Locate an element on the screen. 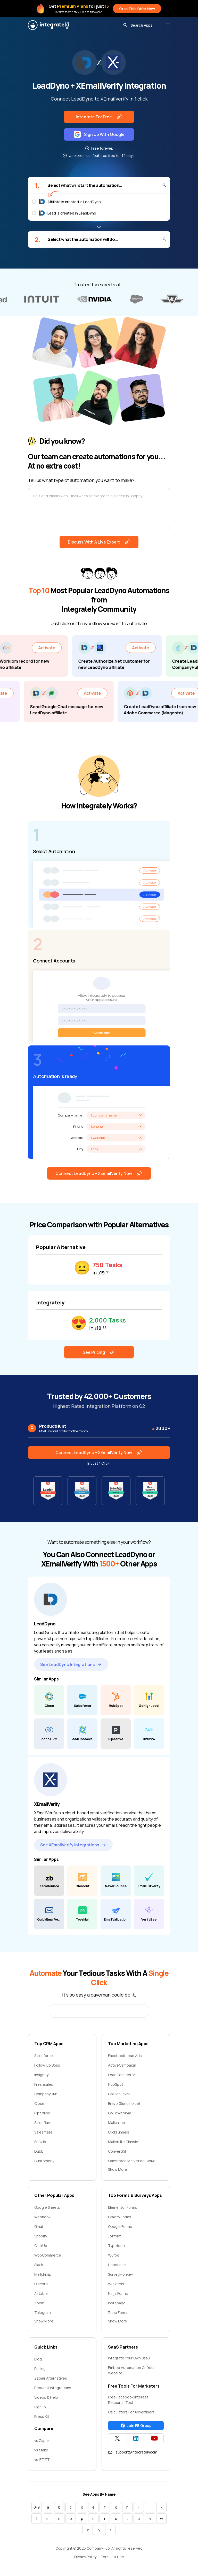 The height and width of the screenshot is (2576, 198). Instapage is located at coordinates (117, 2302).